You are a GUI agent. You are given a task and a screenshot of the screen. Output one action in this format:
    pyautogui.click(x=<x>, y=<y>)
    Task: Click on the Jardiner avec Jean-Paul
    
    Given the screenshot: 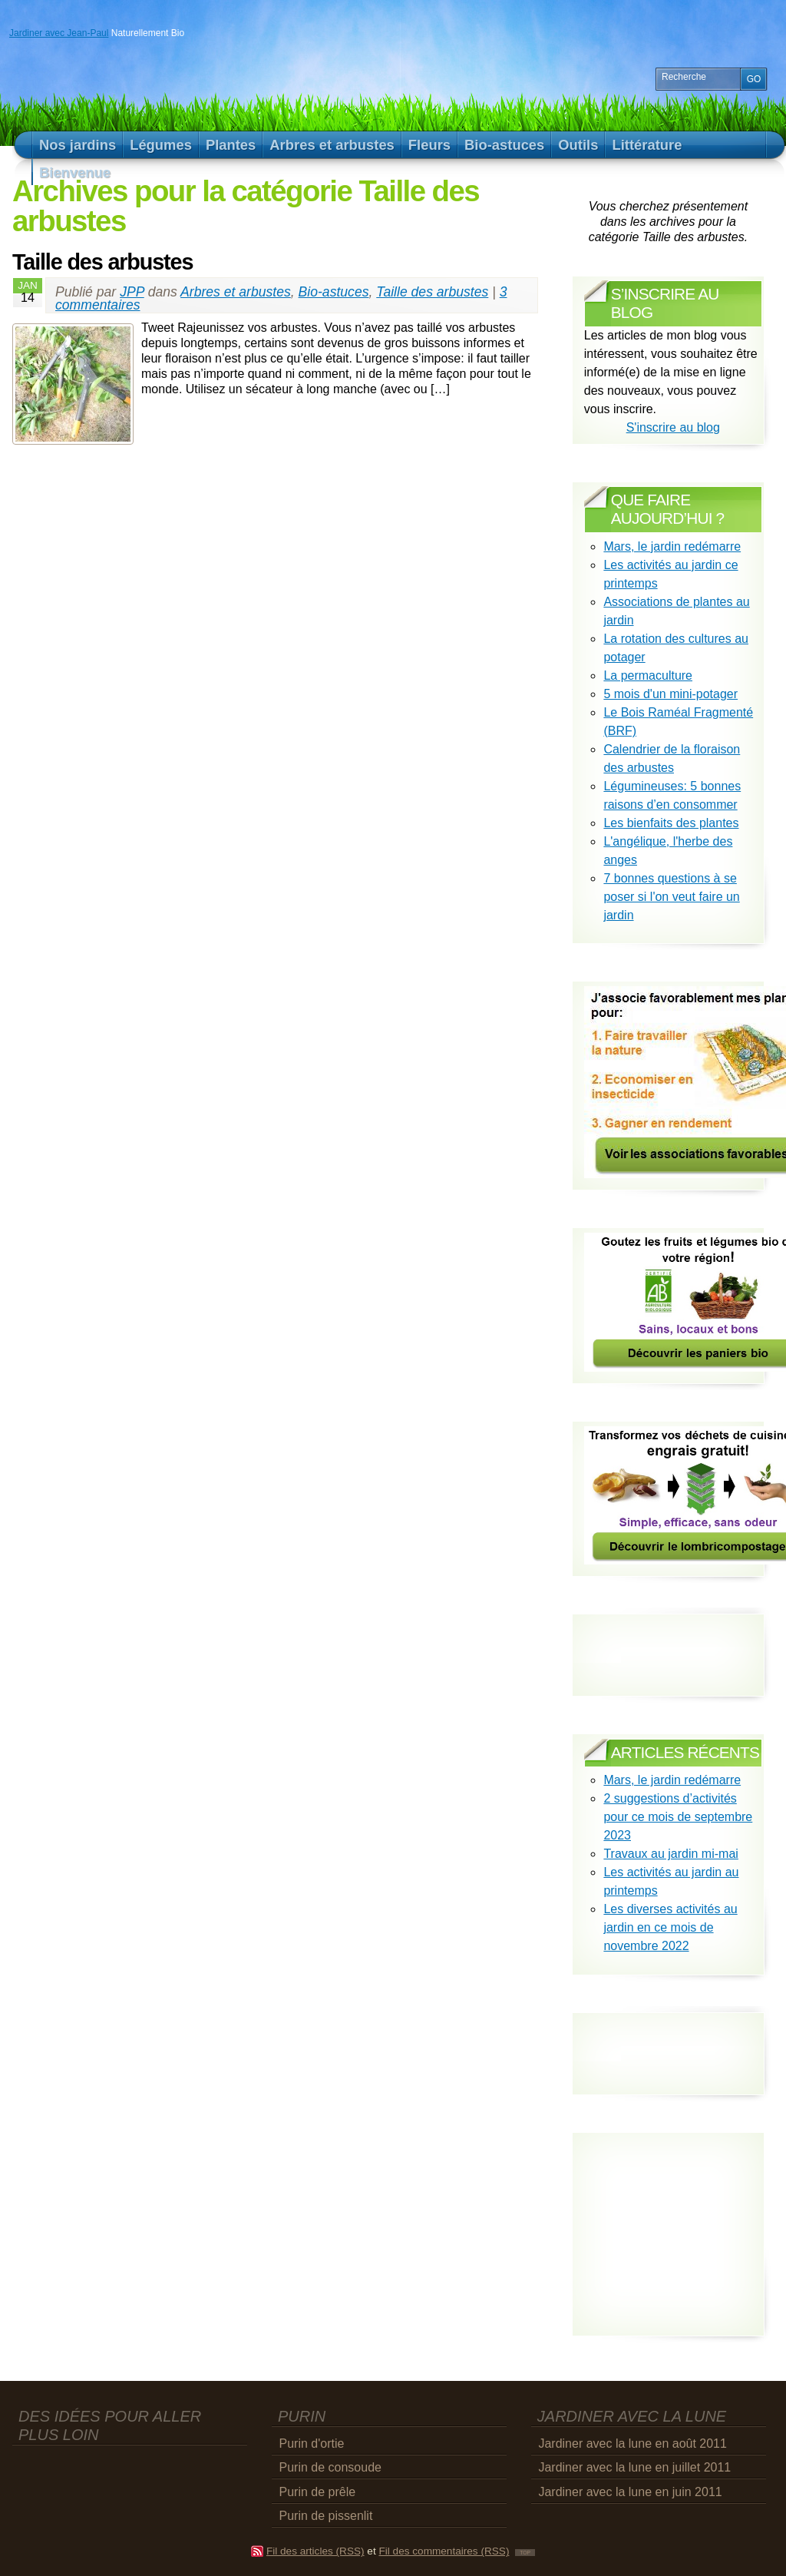 What is the action you would take?
    pyautogui.click(x=58, y=33)
    